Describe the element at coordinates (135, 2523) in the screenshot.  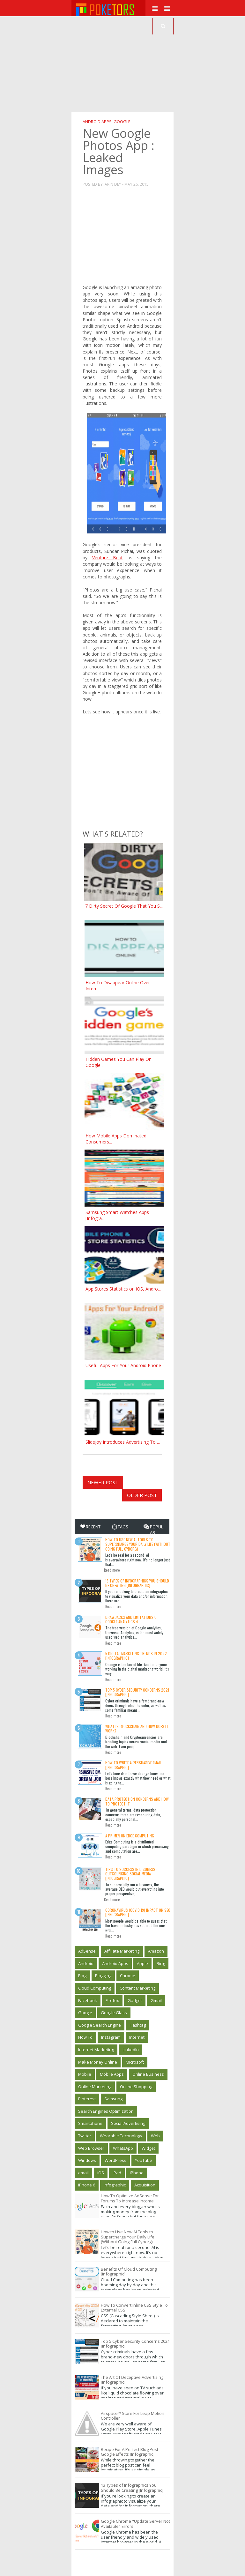
I see `Google Chrome "Update Server Not Available" Errors` at that location.